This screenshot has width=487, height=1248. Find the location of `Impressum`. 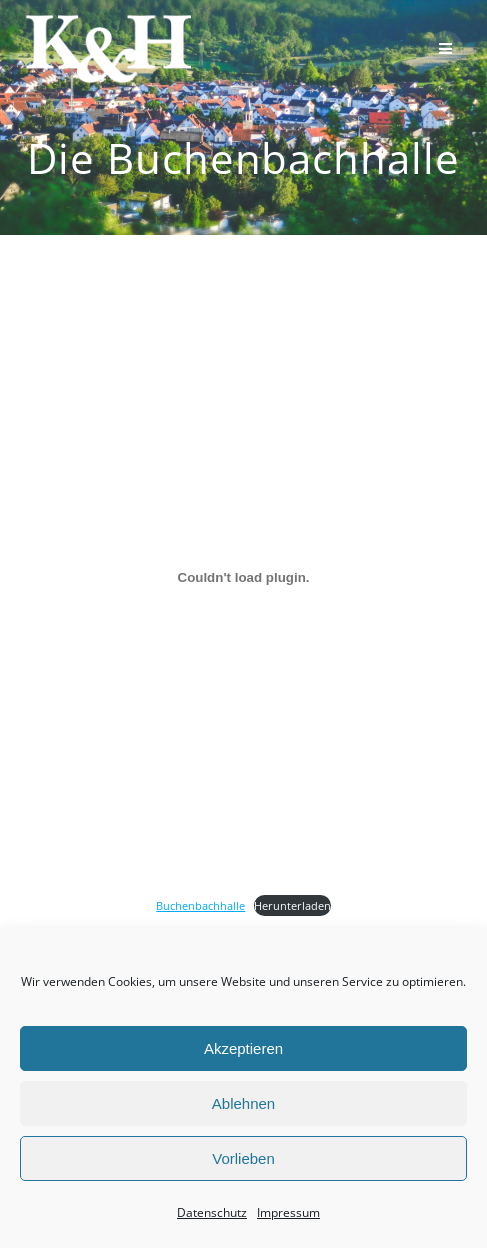

Impressum is located at coordinates (288, 1212).